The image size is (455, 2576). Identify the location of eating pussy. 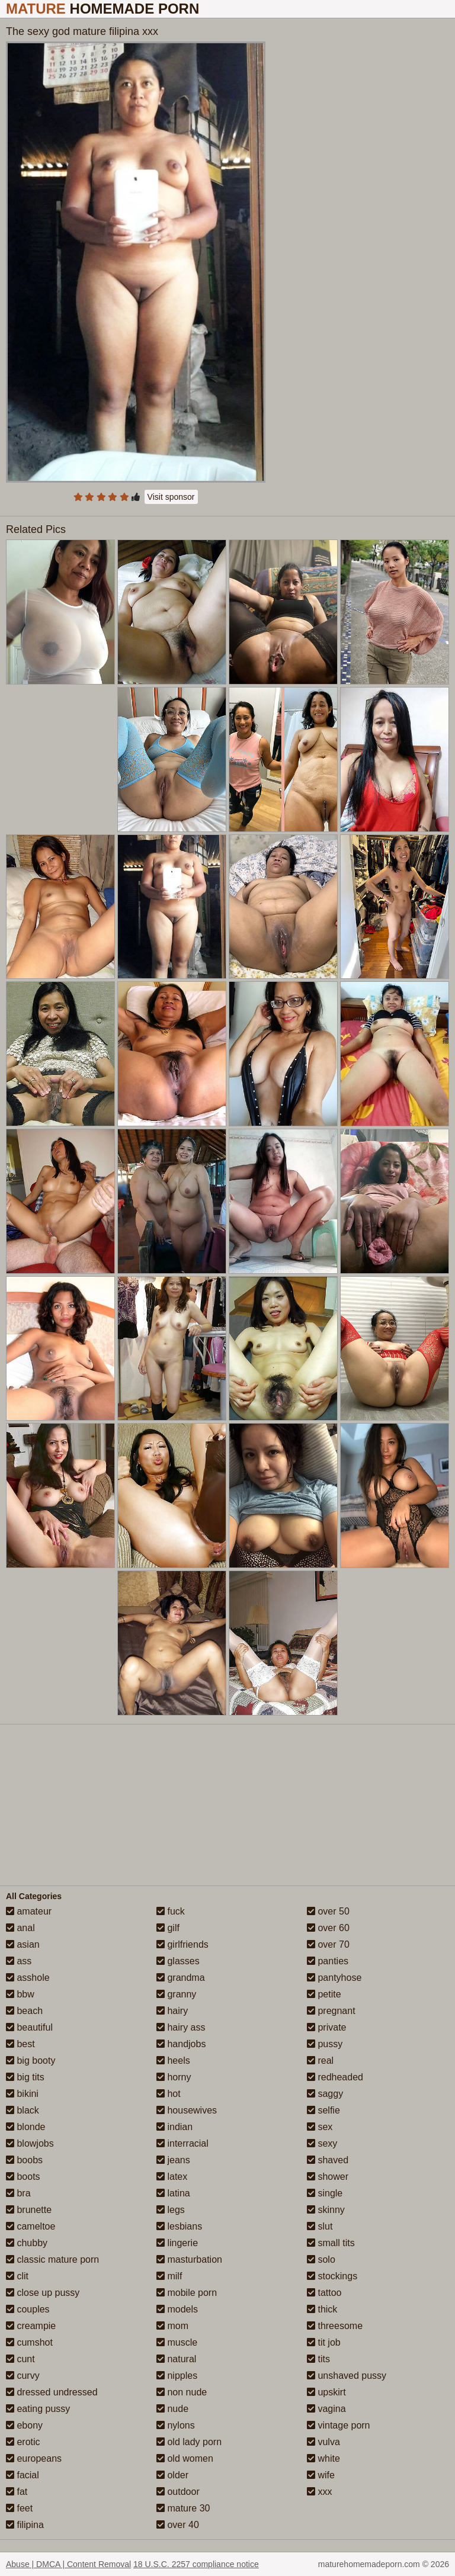
(38, 2409).